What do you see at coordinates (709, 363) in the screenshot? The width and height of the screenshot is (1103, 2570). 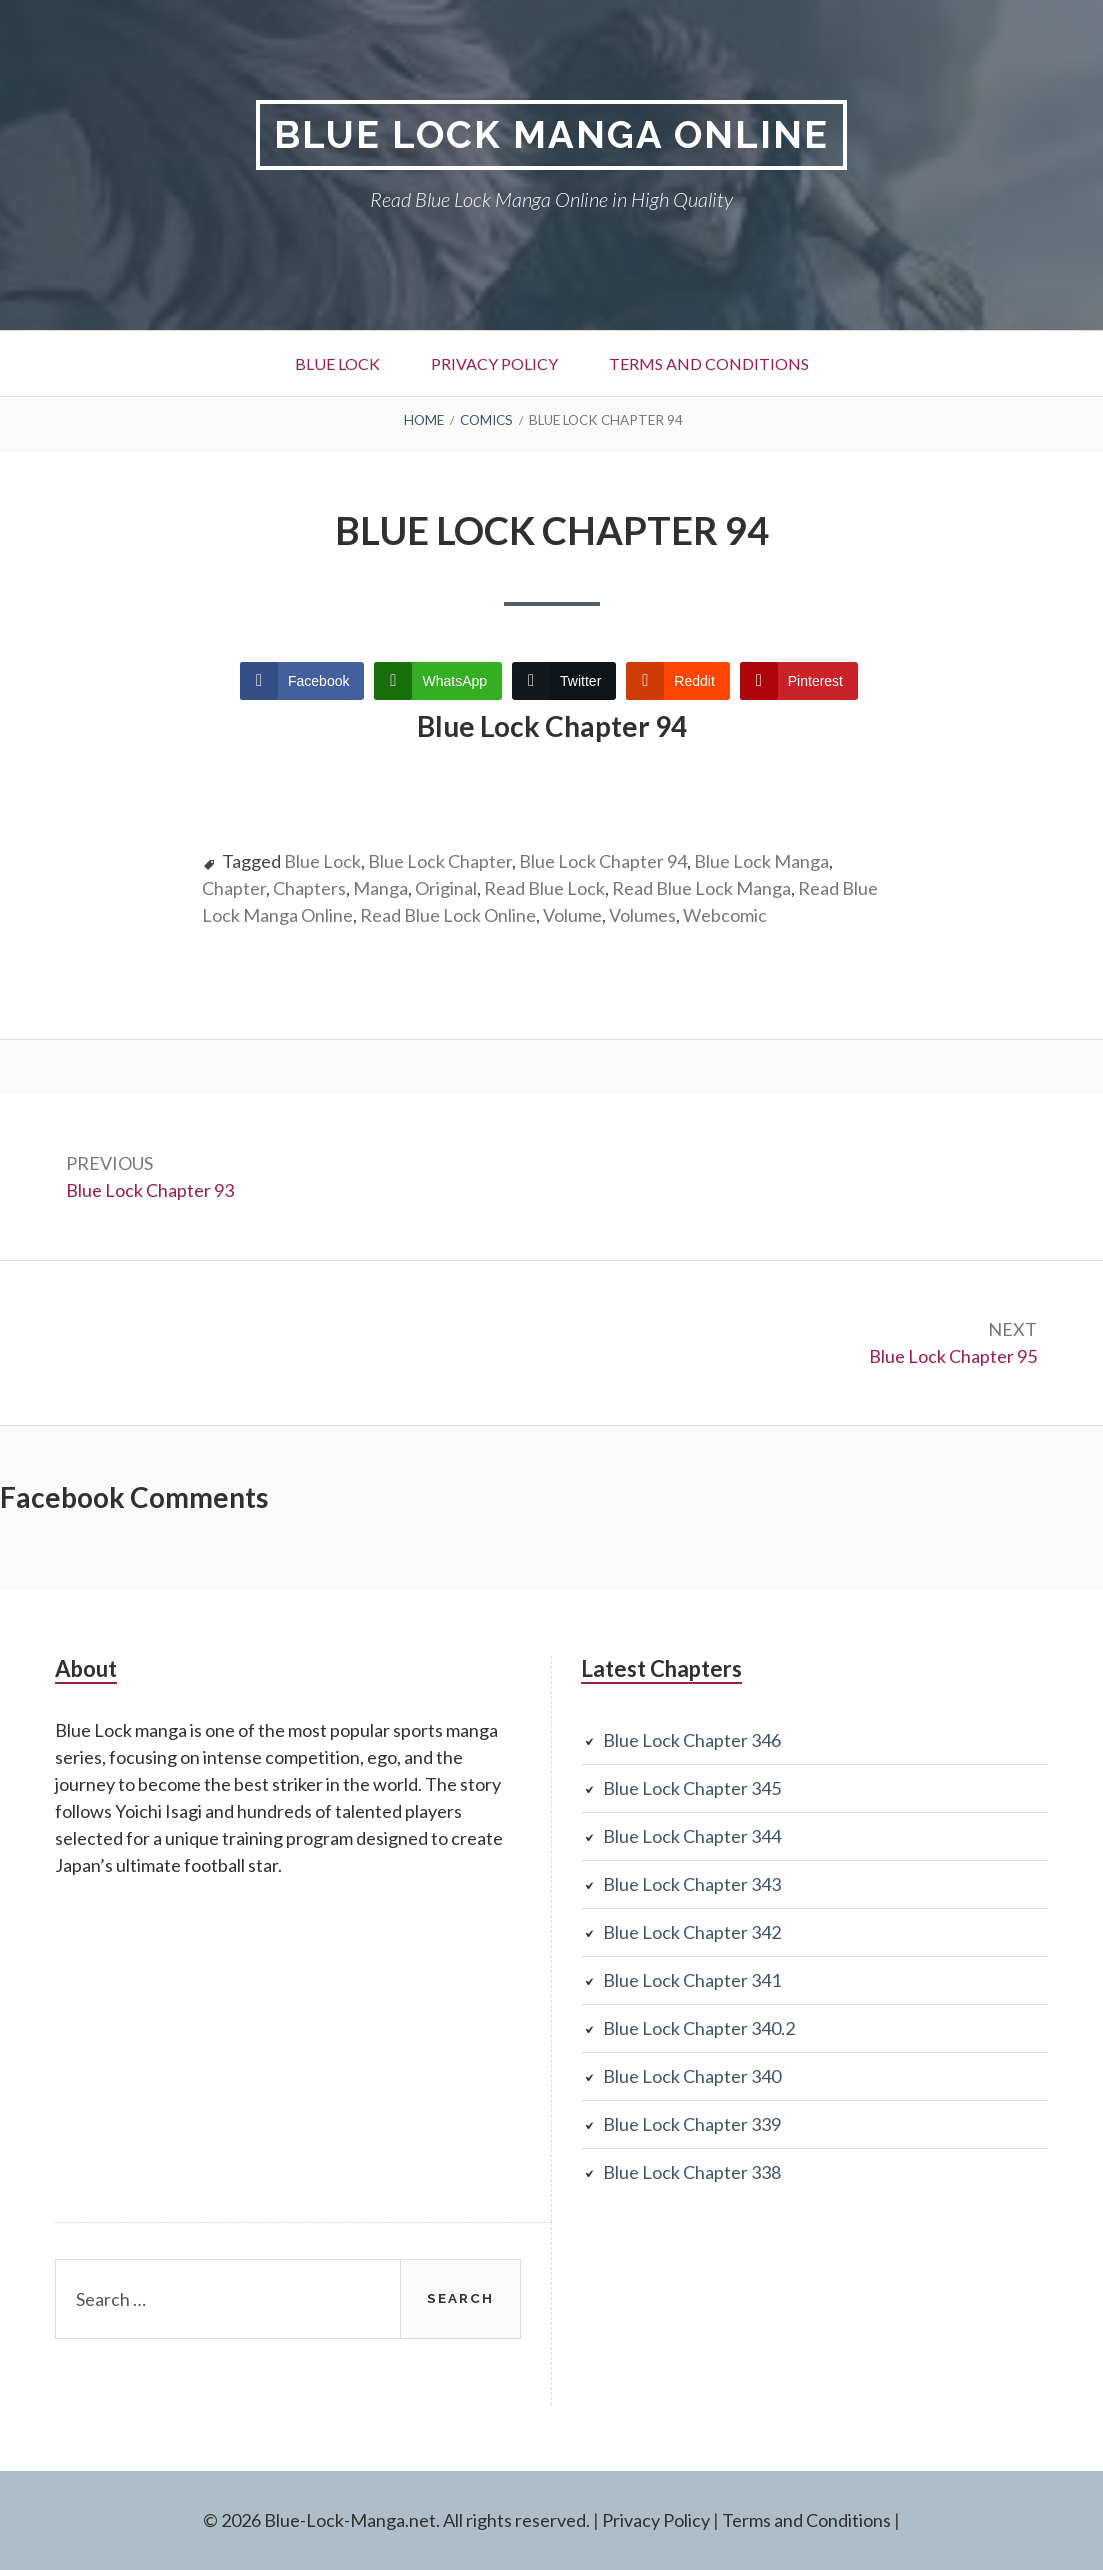 I see `Terms and Conditions` at bounding box center [709, 363].